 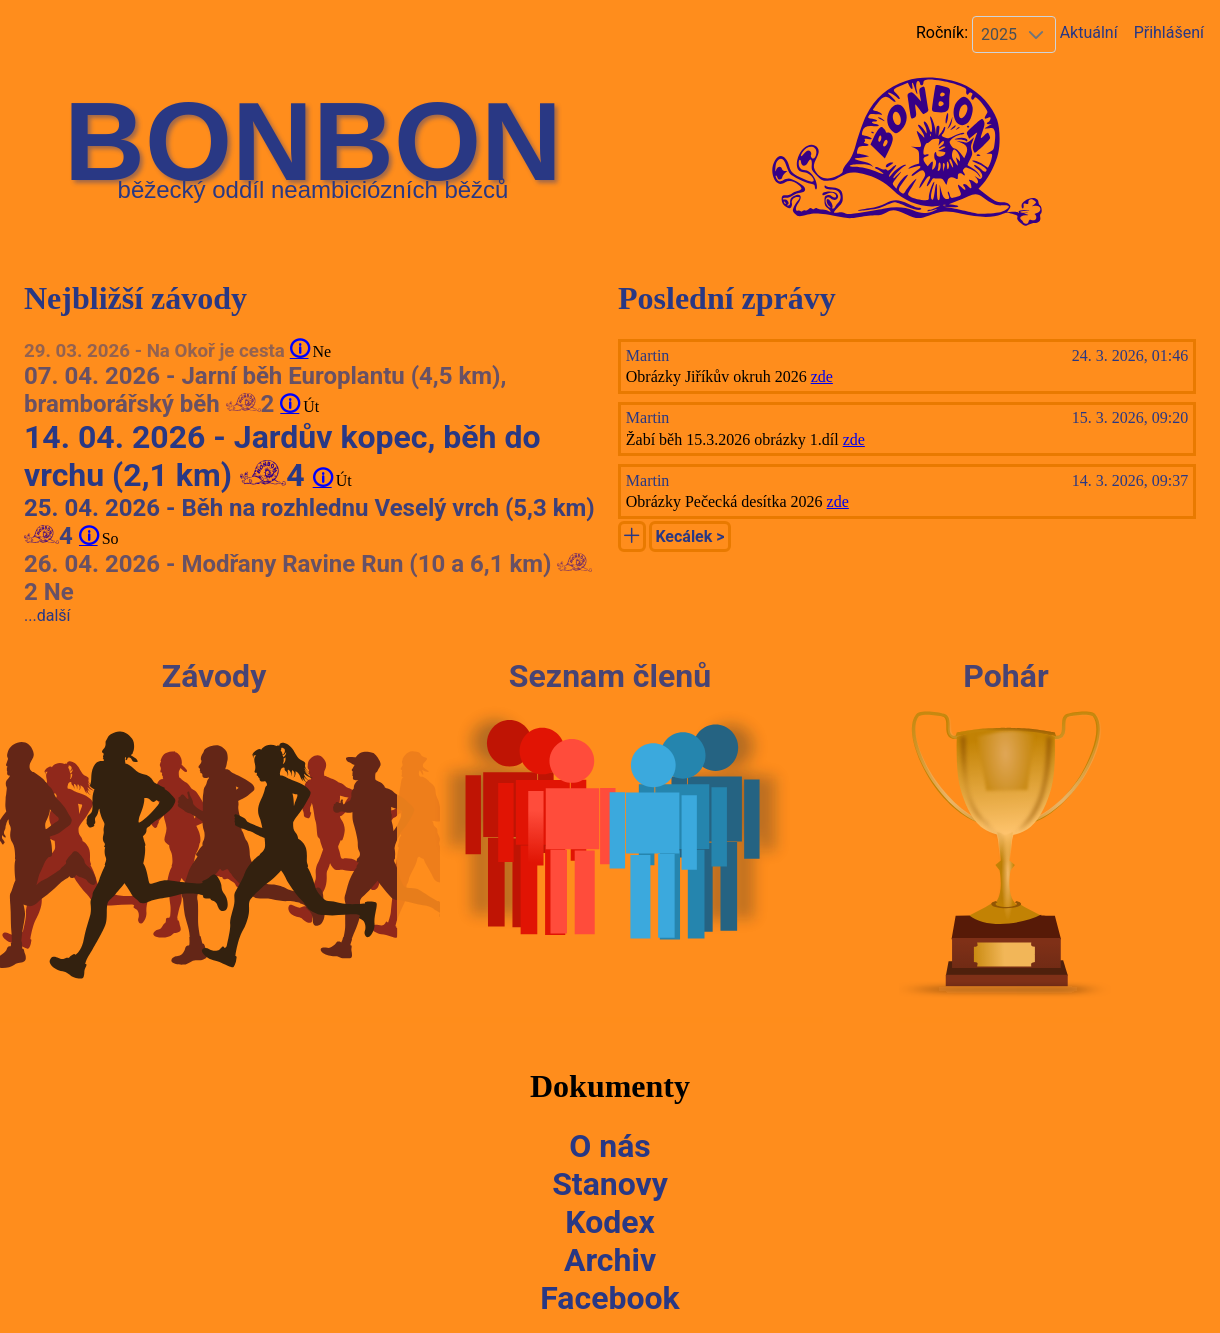 What do you see at coordinates (265, 390) in the screenshot?
I see `07. 04. 2026 - Jarní běh Europlantu (4,5 km), bramborářský běh` at bounding box center [265, 390].